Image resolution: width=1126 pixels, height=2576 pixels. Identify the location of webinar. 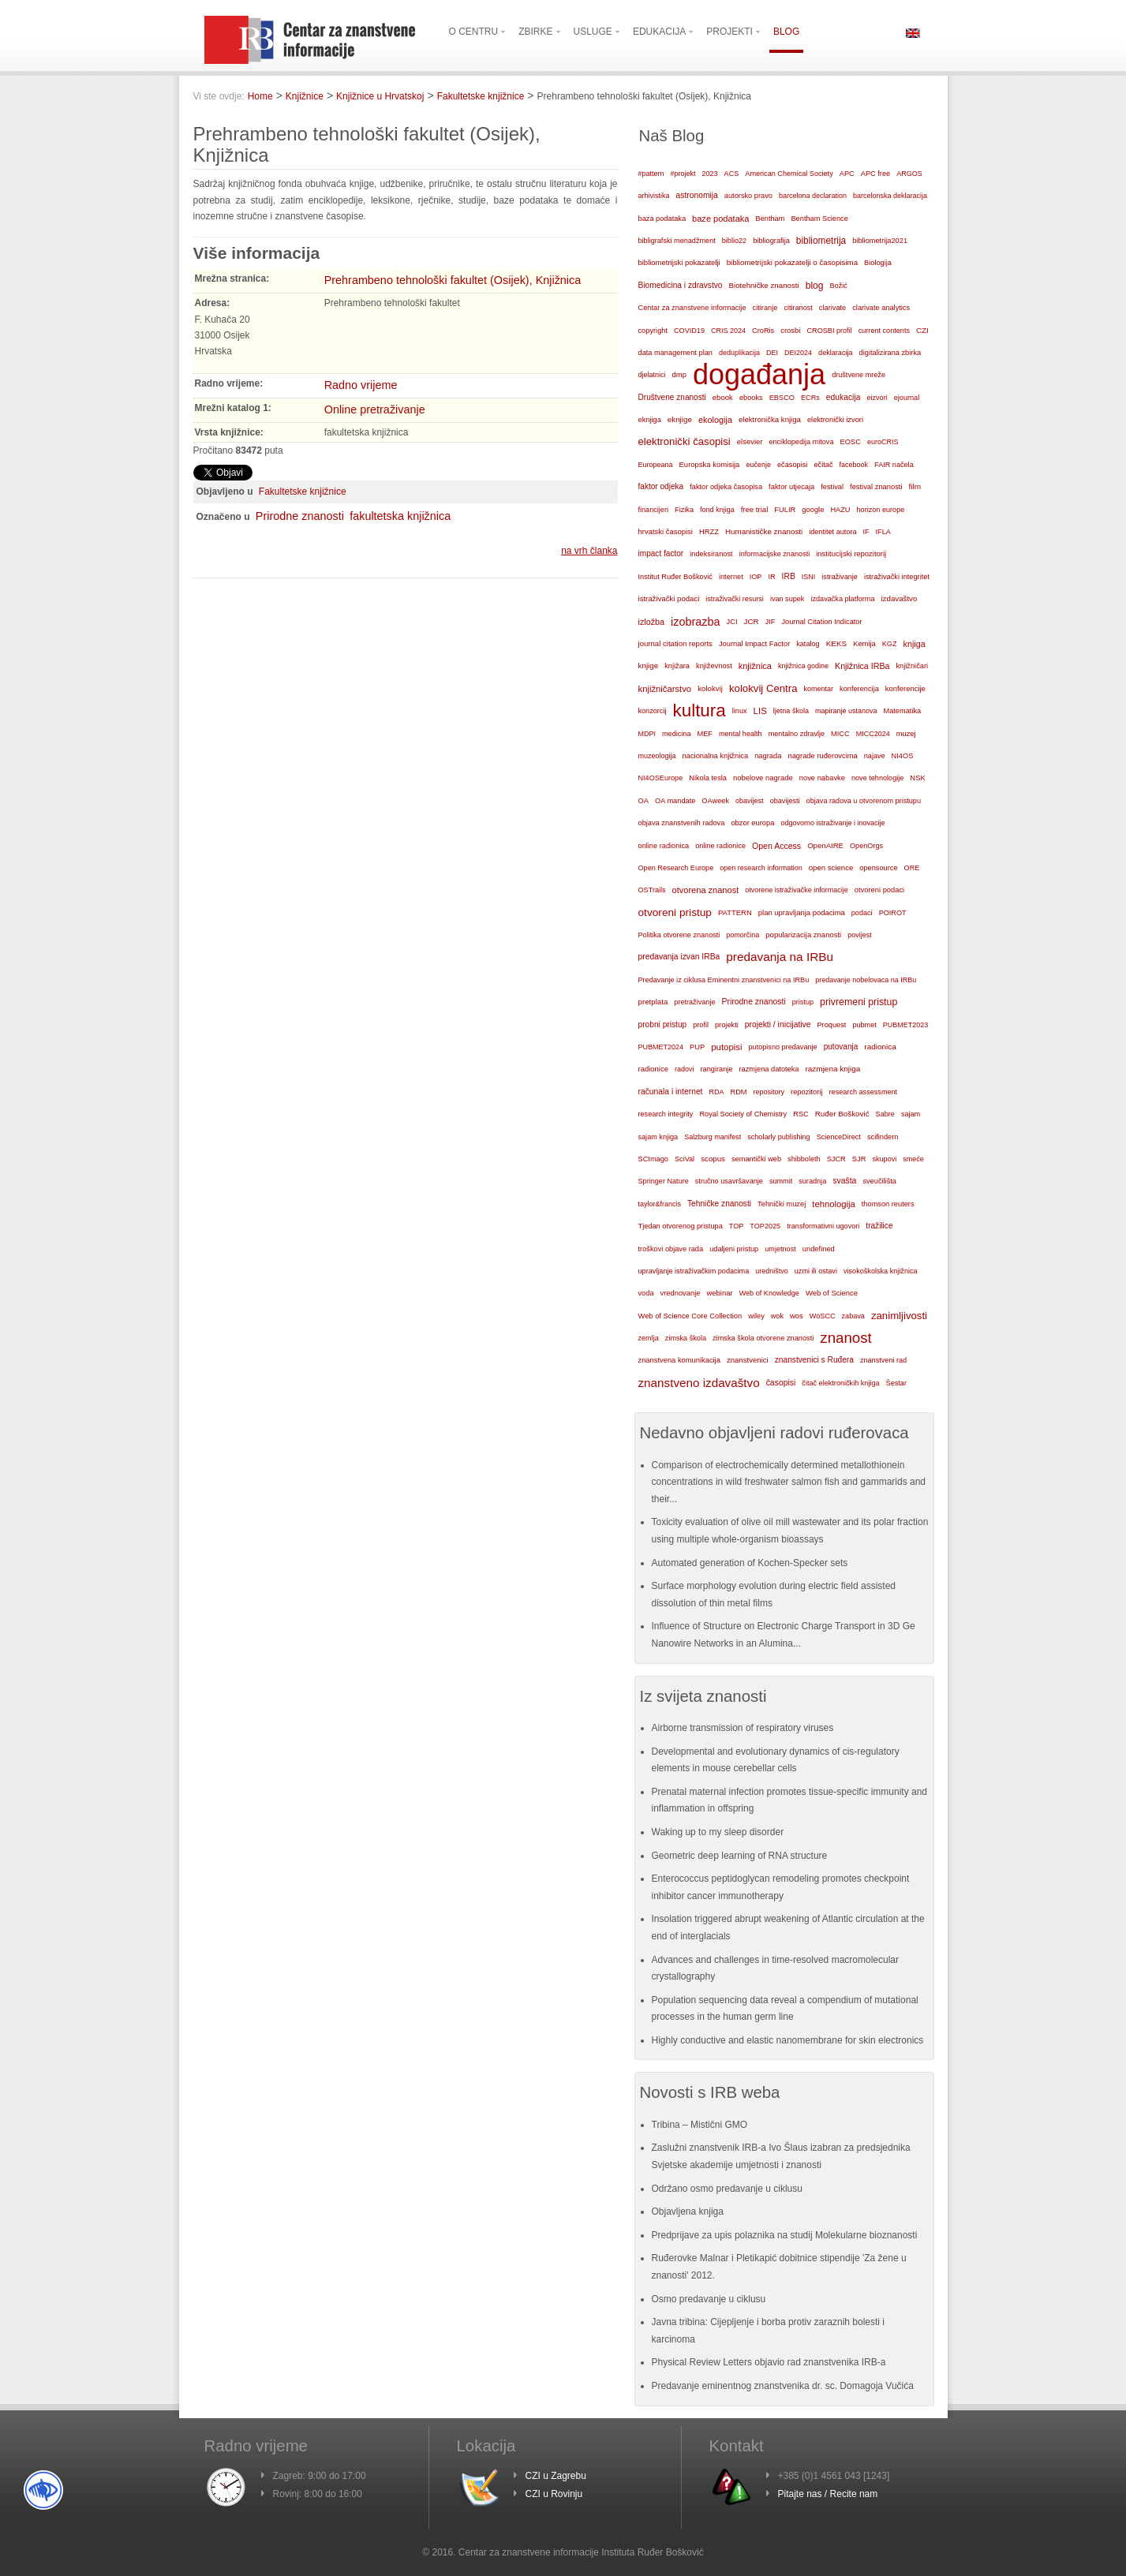
(719, 1292).